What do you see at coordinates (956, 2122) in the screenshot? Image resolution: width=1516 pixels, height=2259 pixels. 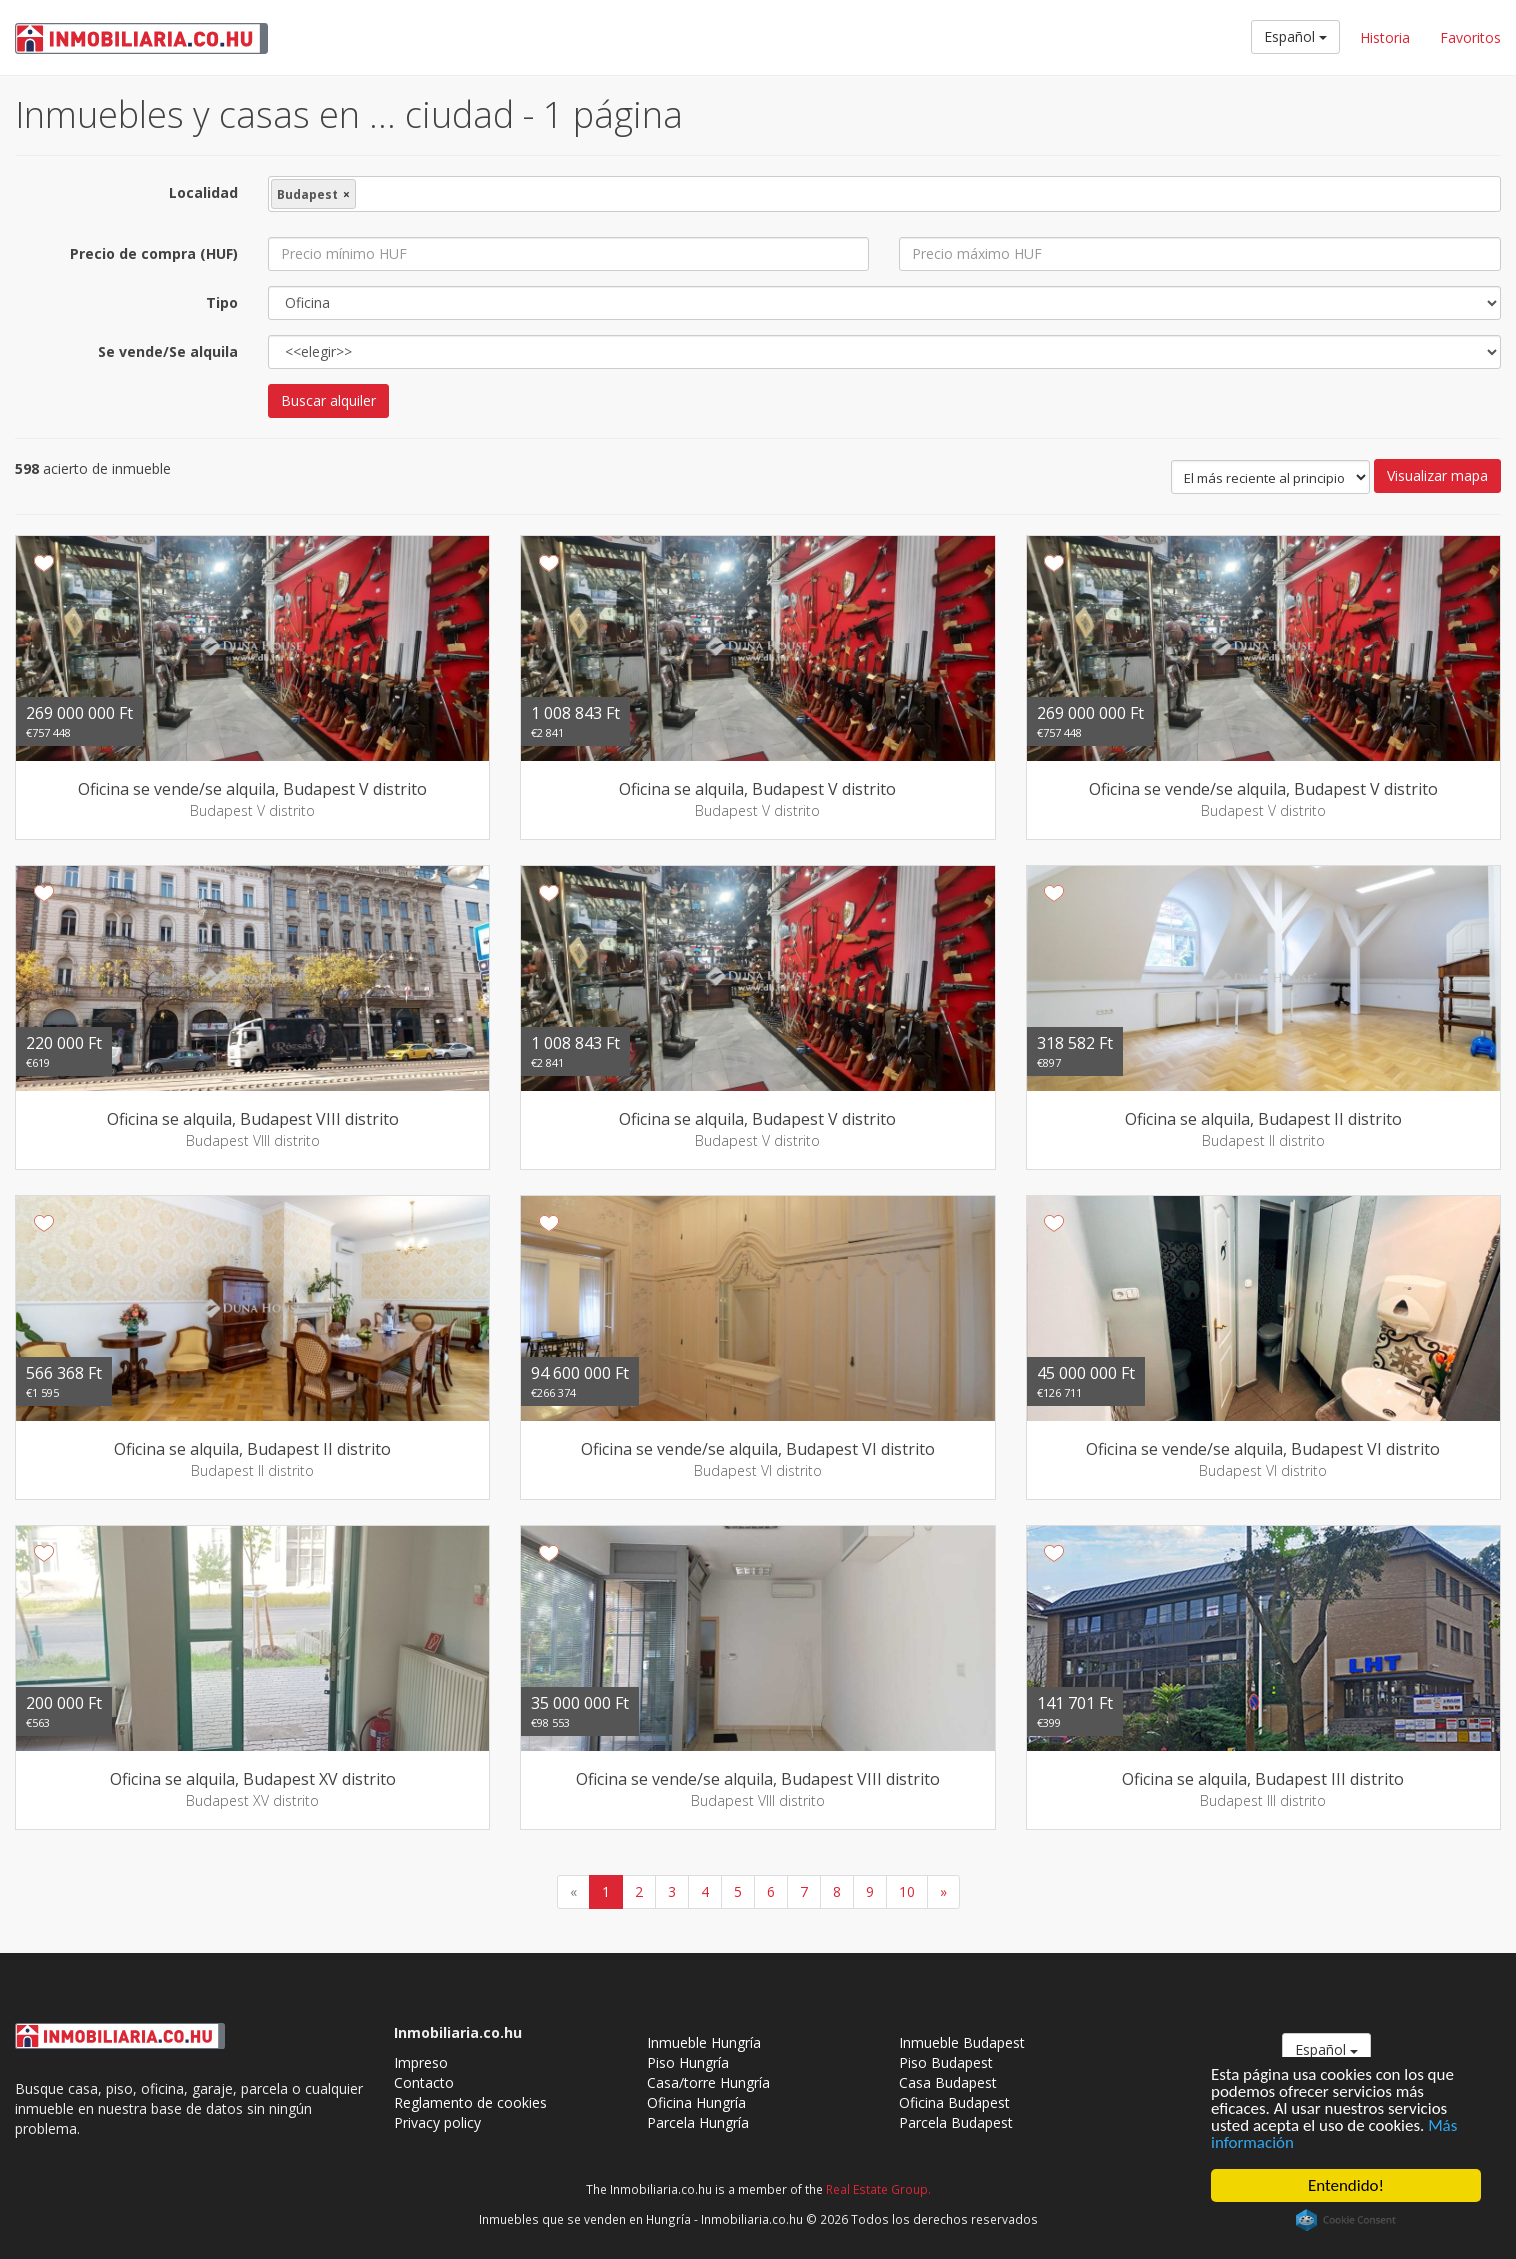 I see `Parcela Budapest` at bounding box center [956, 2122].